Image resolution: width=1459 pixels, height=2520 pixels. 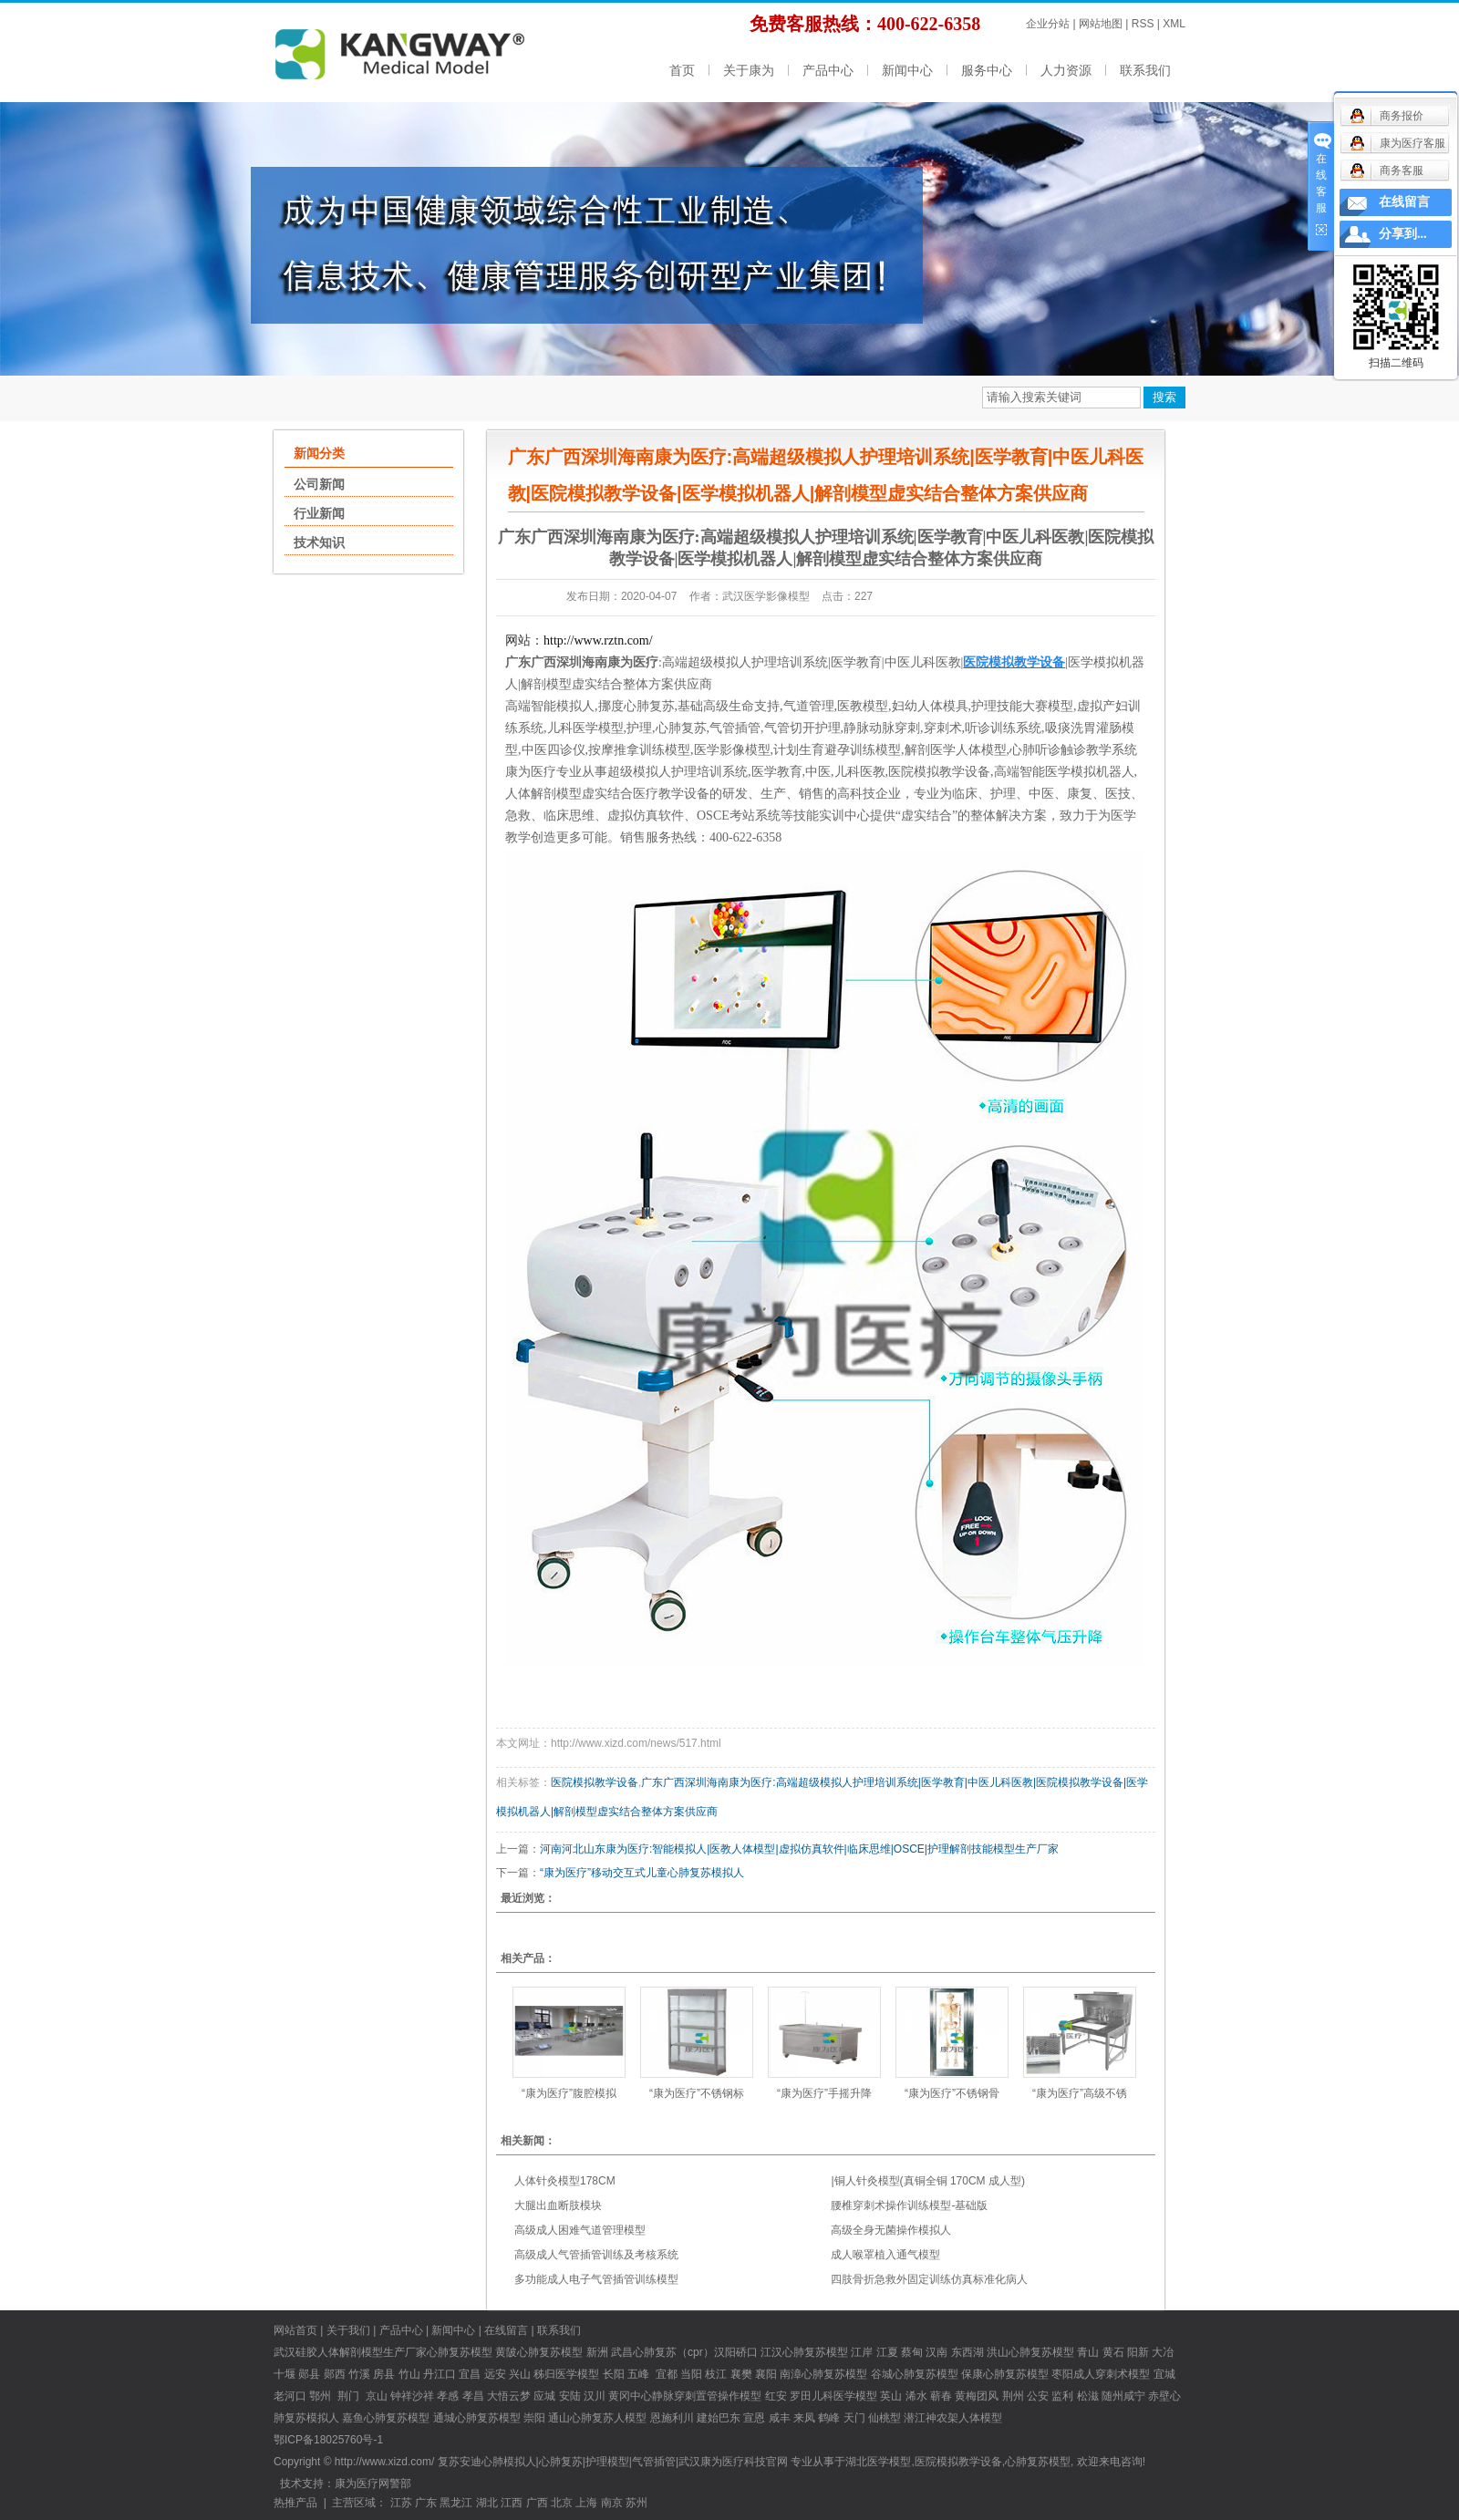 I want to click on 联系我们, so click(x=1145, y=70).